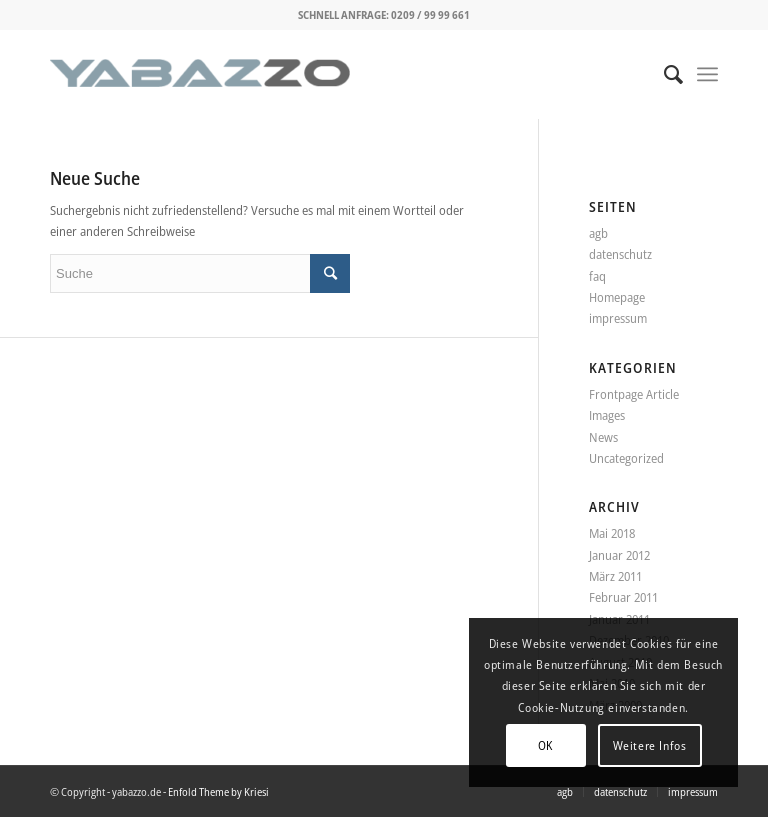 The image size is (768, 817). What do you see at coordinates (612, 533) in the screenshot?
I see `Mai 2018` at bounding box center [612, 533].